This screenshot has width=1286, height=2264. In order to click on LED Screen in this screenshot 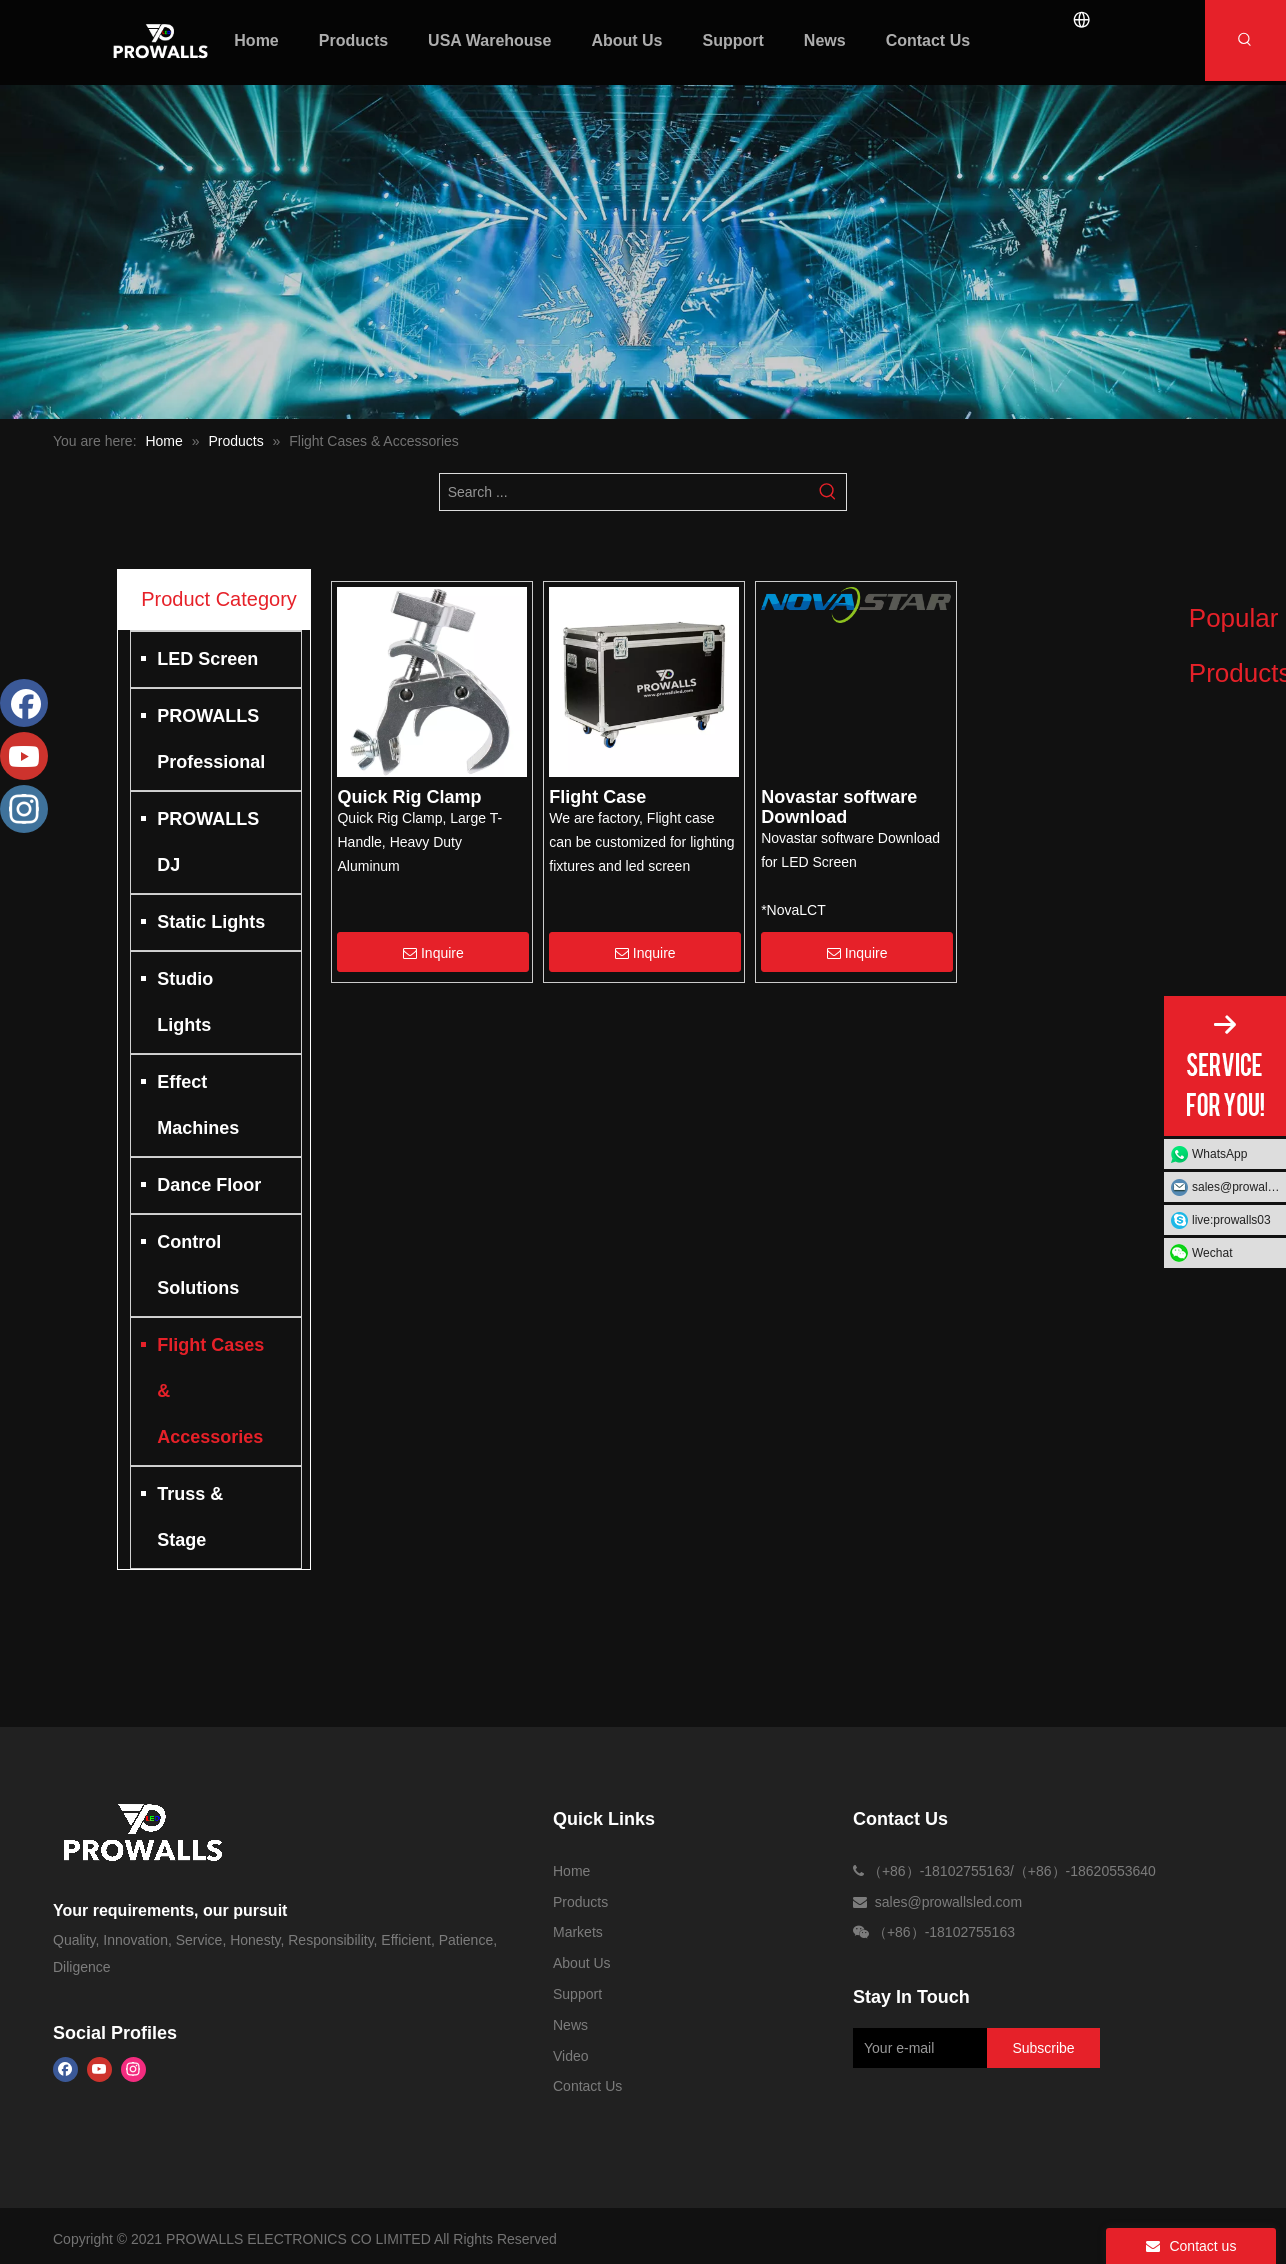, I will do `click(207, 659)`.